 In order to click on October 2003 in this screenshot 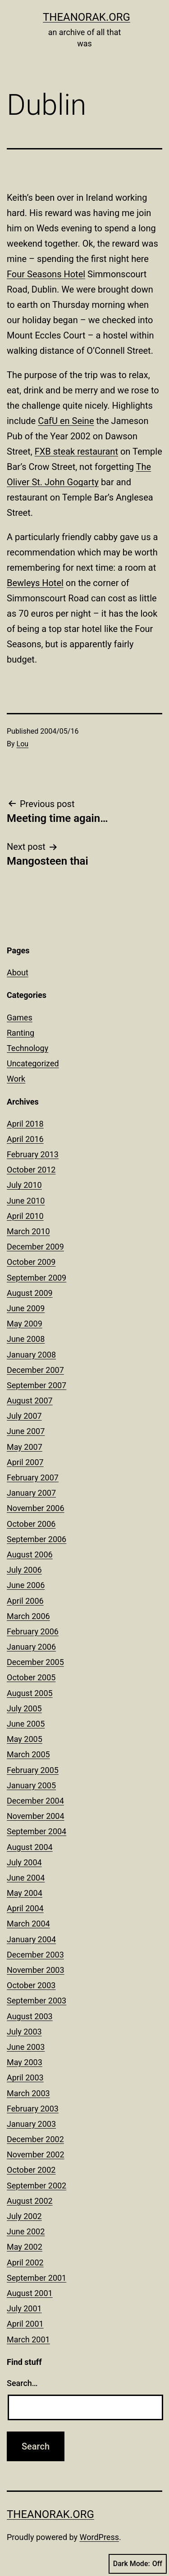, I will do `click(31, 1985)`.